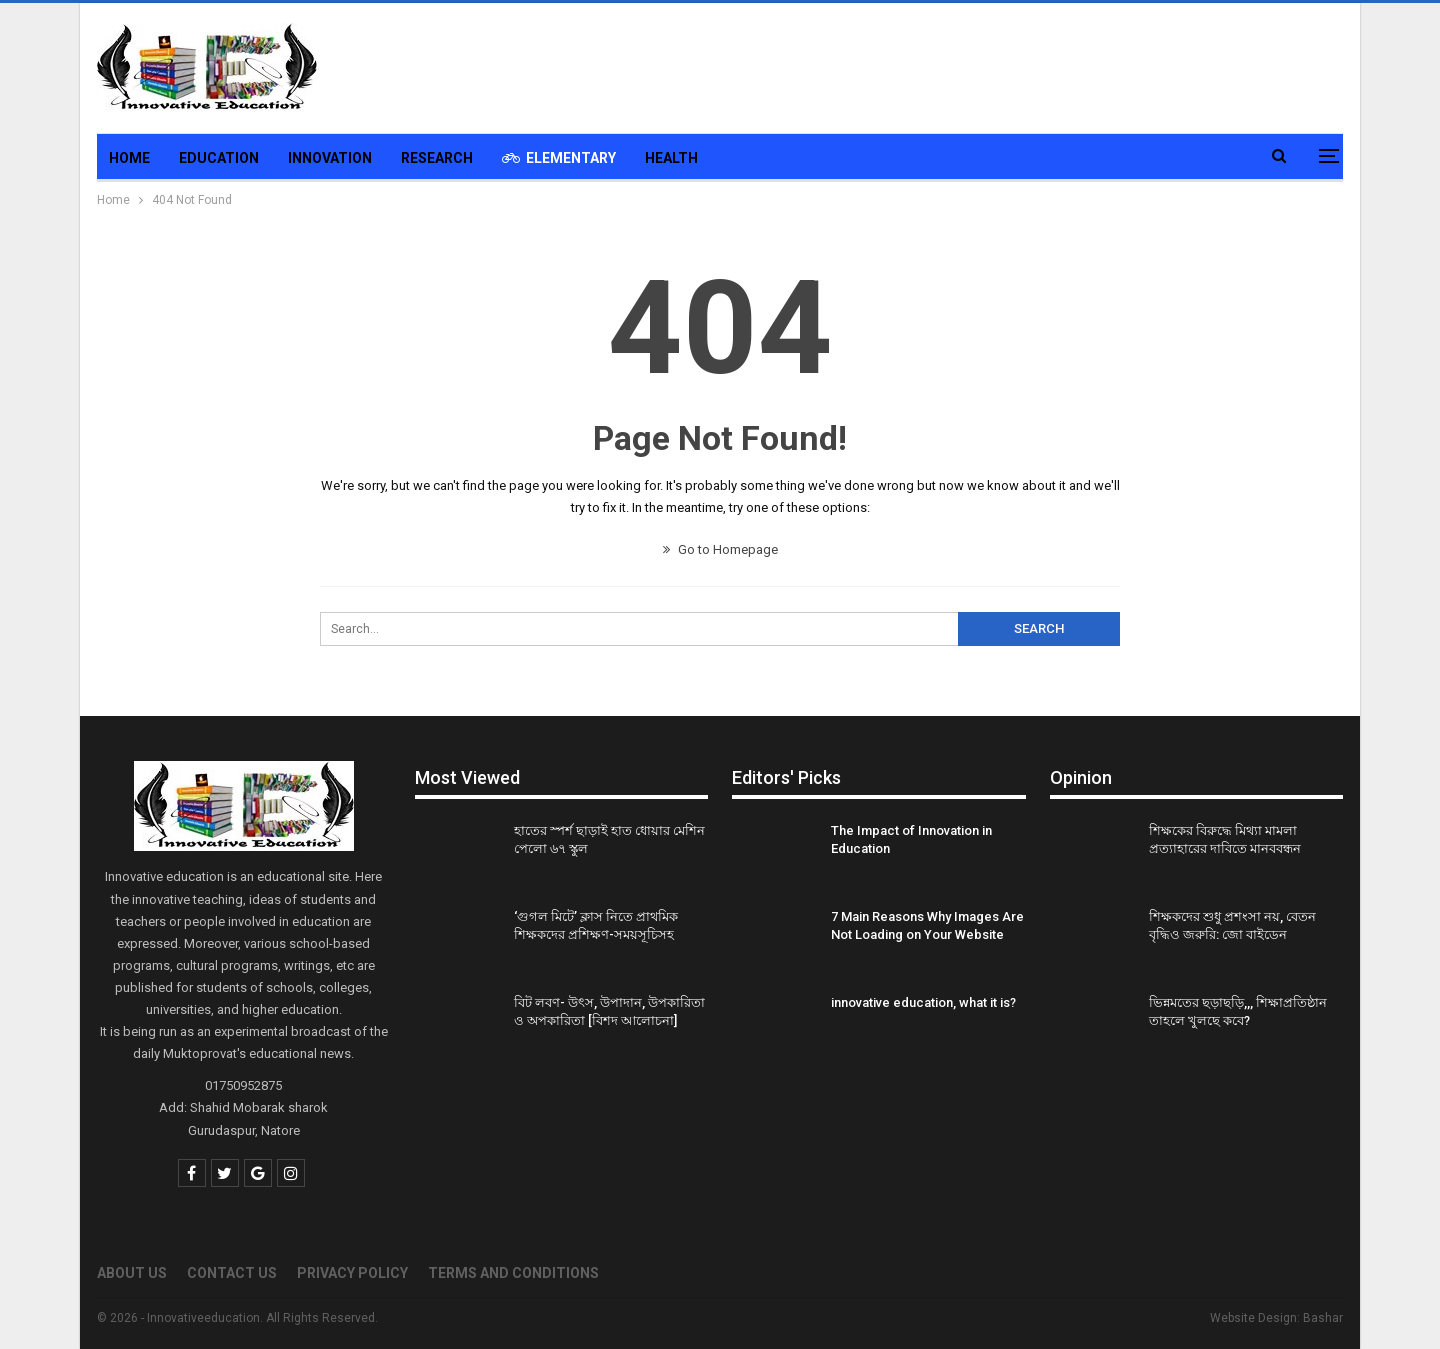 The height and width of the screenshot is (1349, 1440). Describe the element at coordinates (559, 158) in the screenshot. I see `Elementary` at that location.